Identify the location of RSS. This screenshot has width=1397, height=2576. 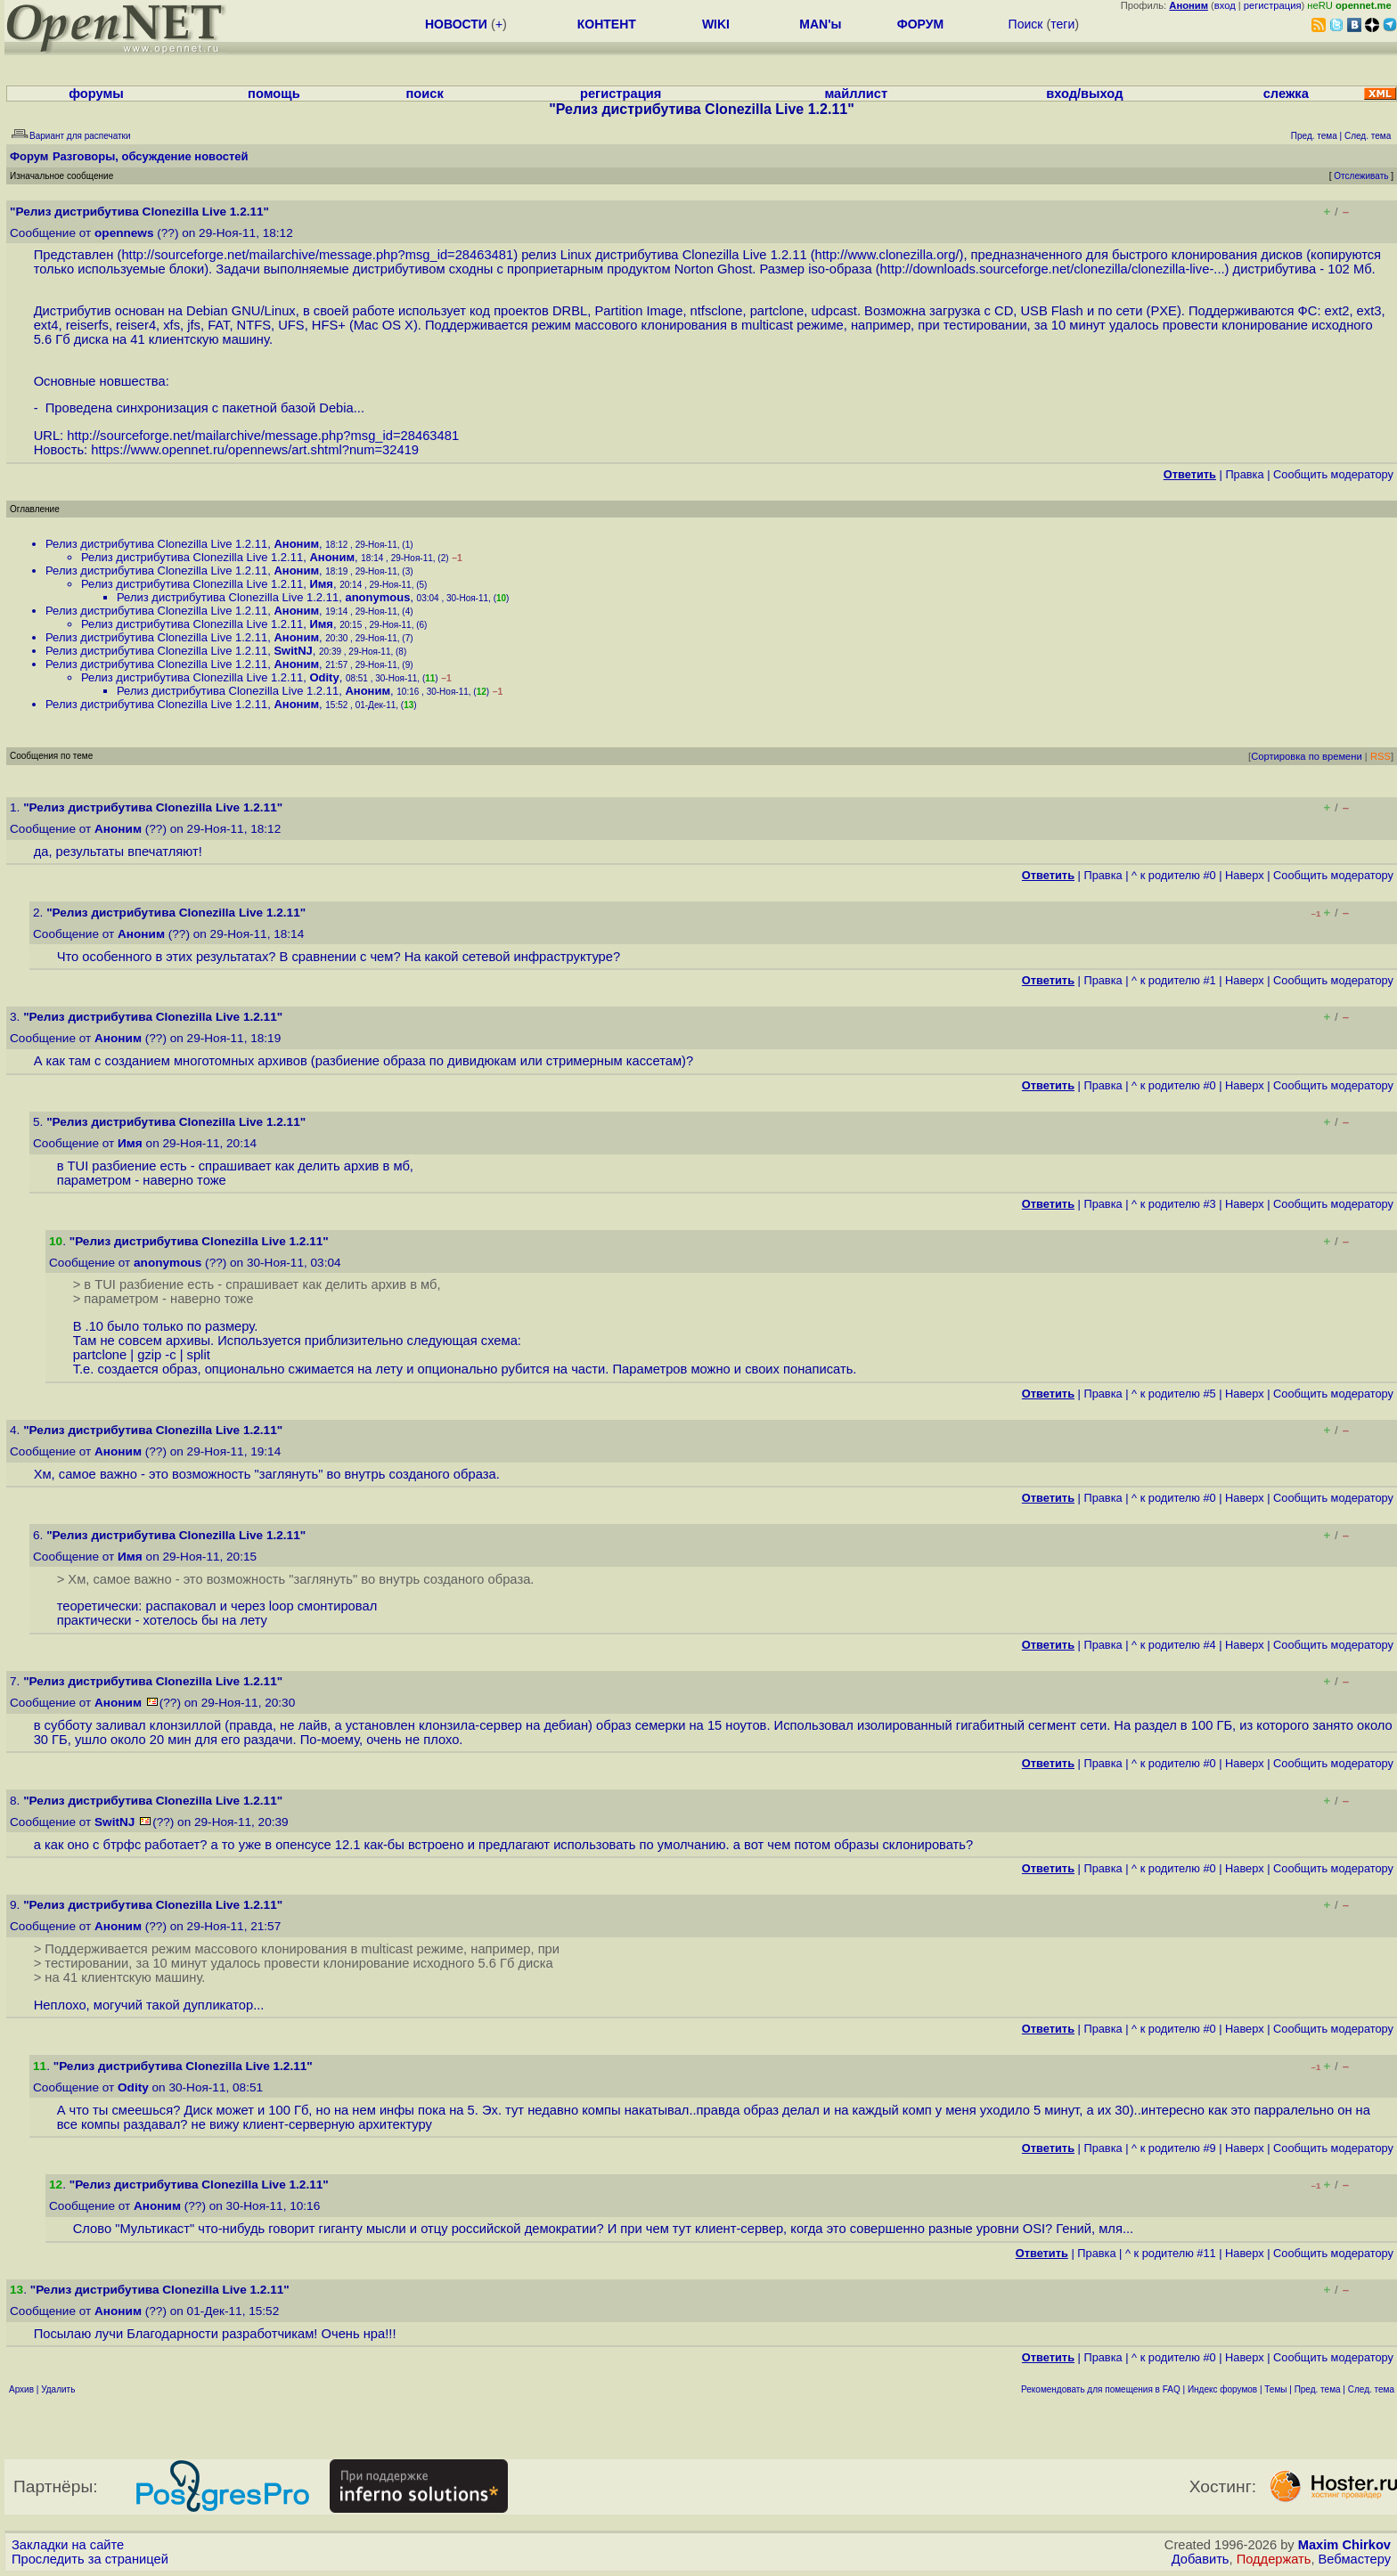
(1380, 756).